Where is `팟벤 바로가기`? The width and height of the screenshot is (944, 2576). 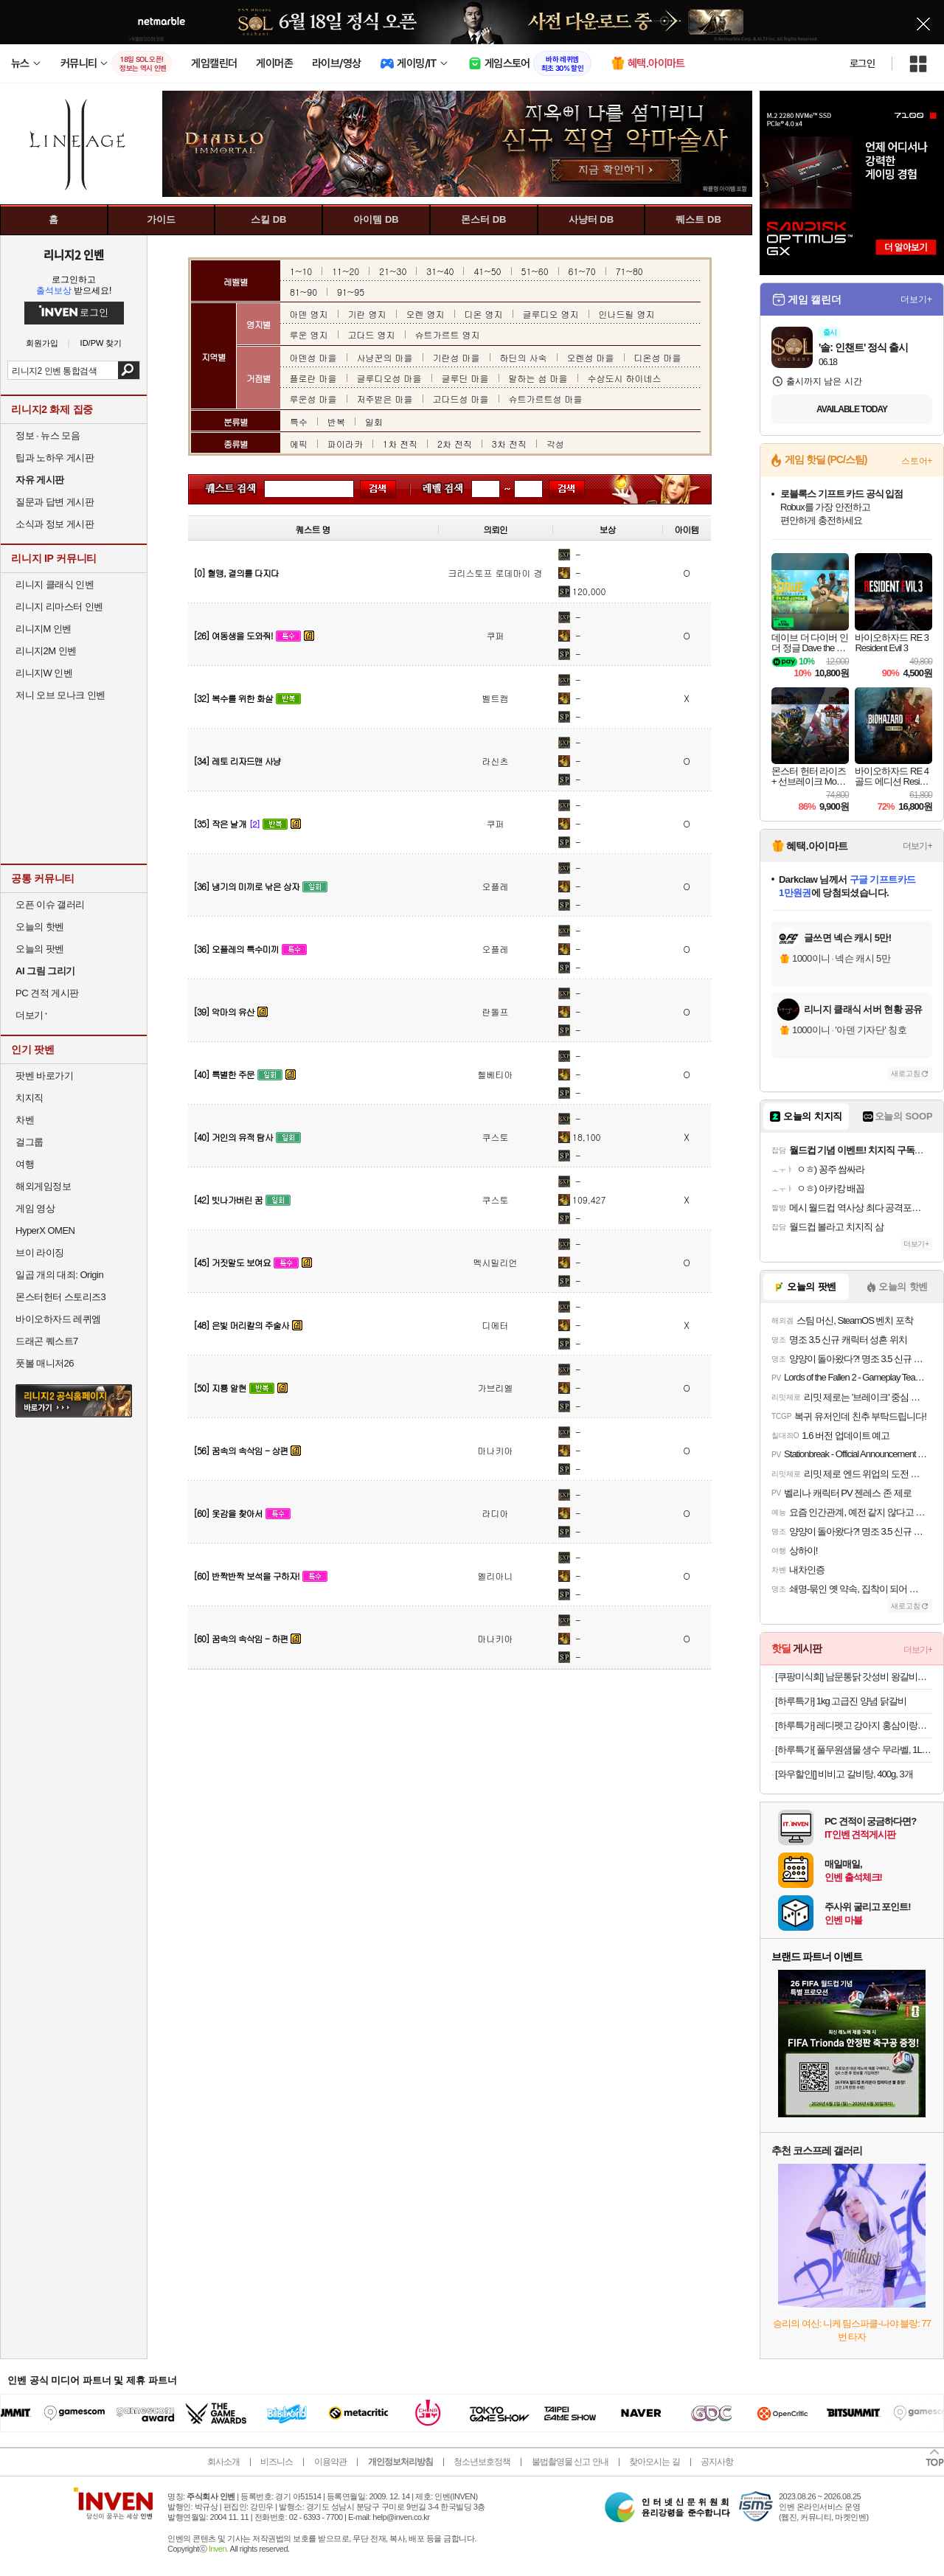
팟벤 바로가기 is located at coordinates (44, 1075).